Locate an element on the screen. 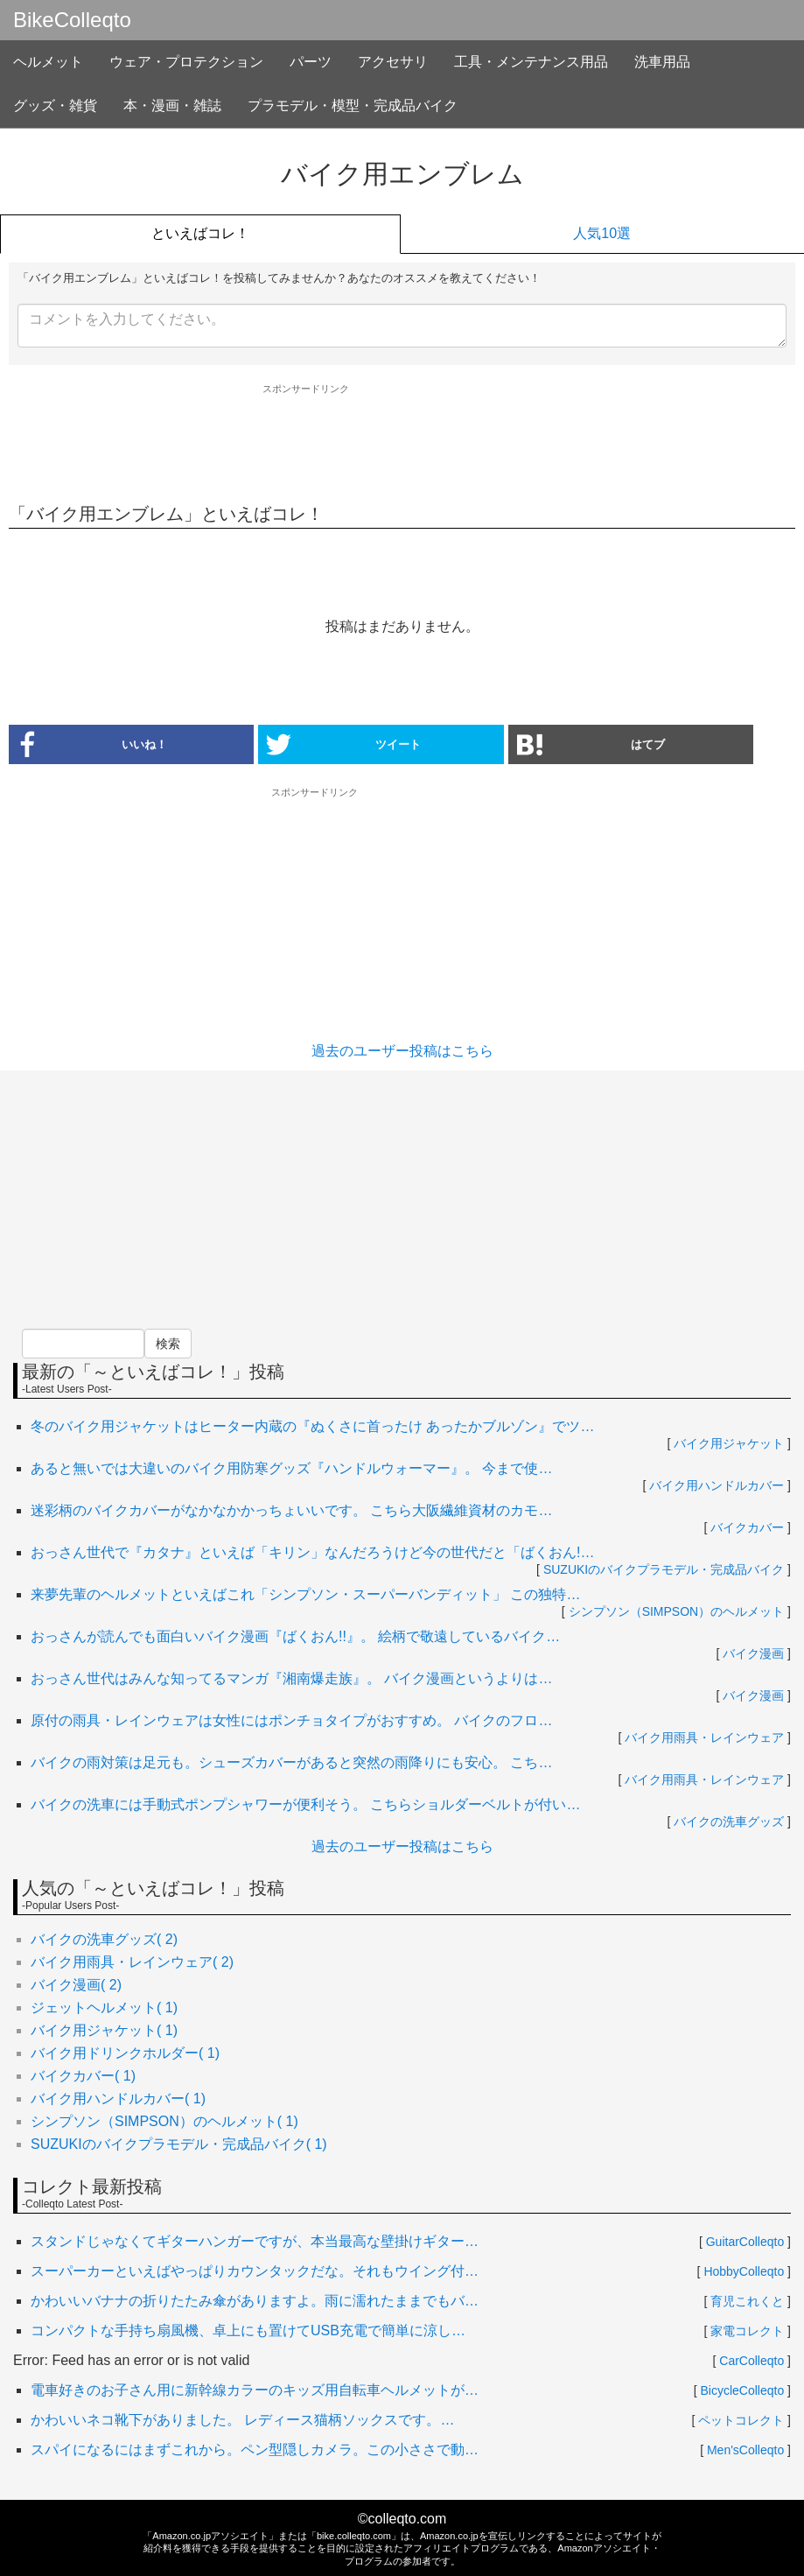  GuitarColleqto is located at coordinates (745, 2242).